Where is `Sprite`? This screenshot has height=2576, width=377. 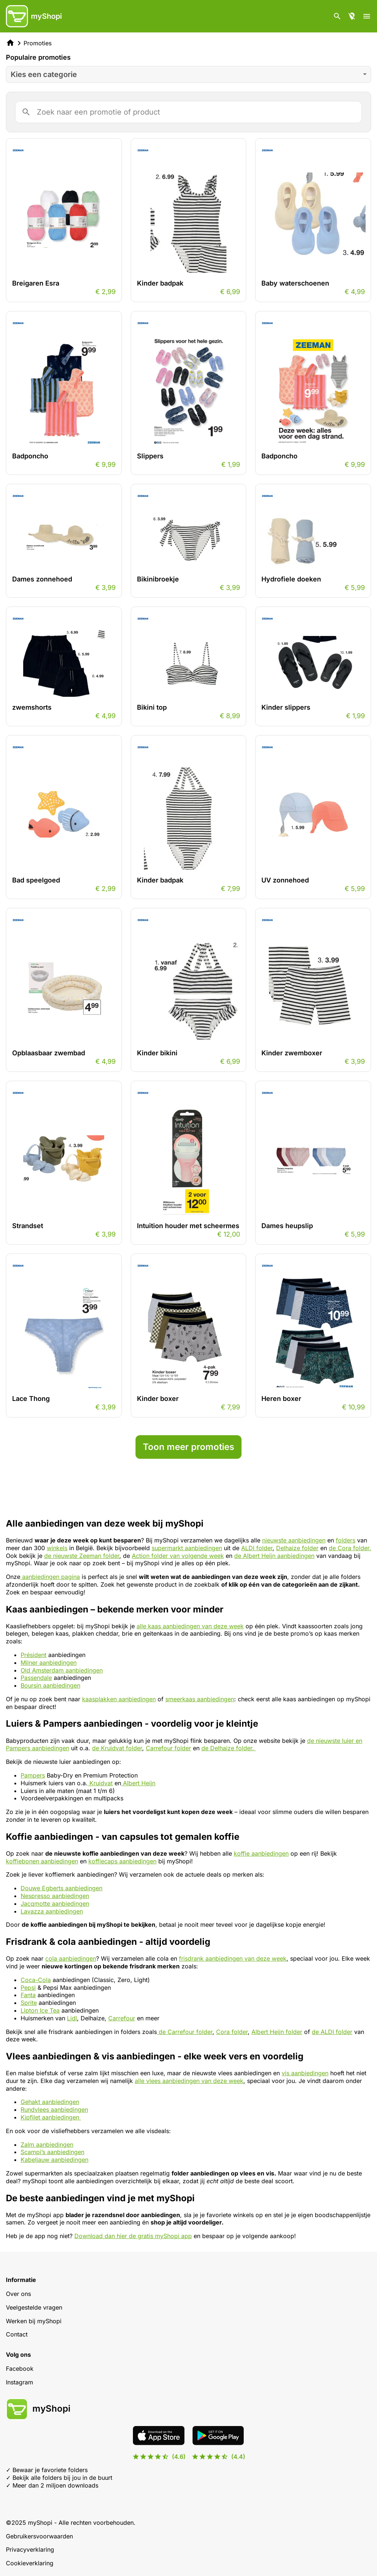 Sprite is located at coordinates (29, 2002).